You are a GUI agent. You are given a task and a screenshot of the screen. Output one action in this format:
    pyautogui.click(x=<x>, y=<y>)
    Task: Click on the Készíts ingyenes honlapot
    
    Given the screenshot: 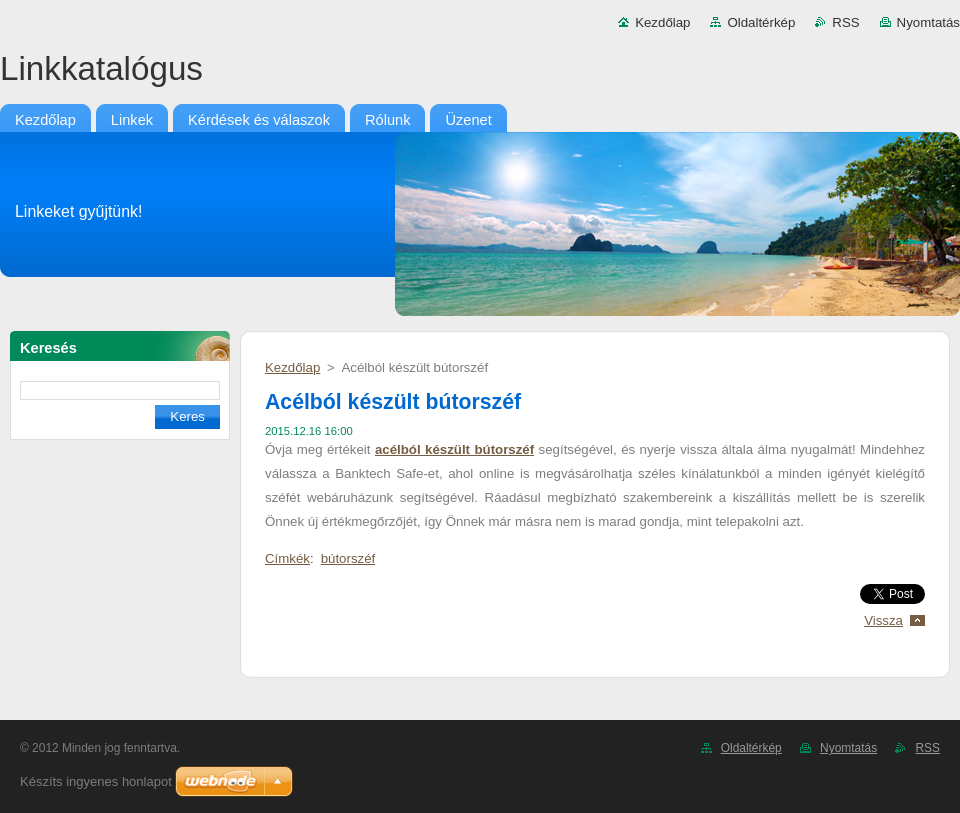 What is the action you would take?
    pyautogui.click(x=96, y=781)
    